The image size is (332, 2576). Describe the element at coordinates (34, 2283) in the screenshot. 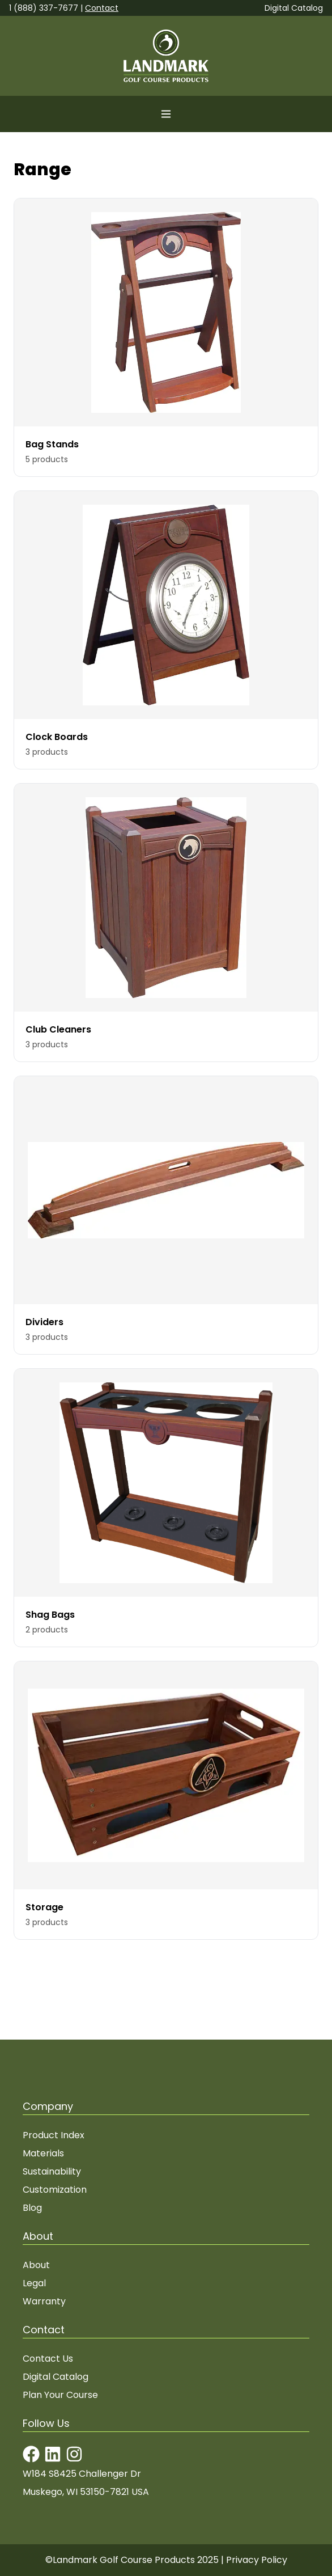

I see `Legal` at that location.